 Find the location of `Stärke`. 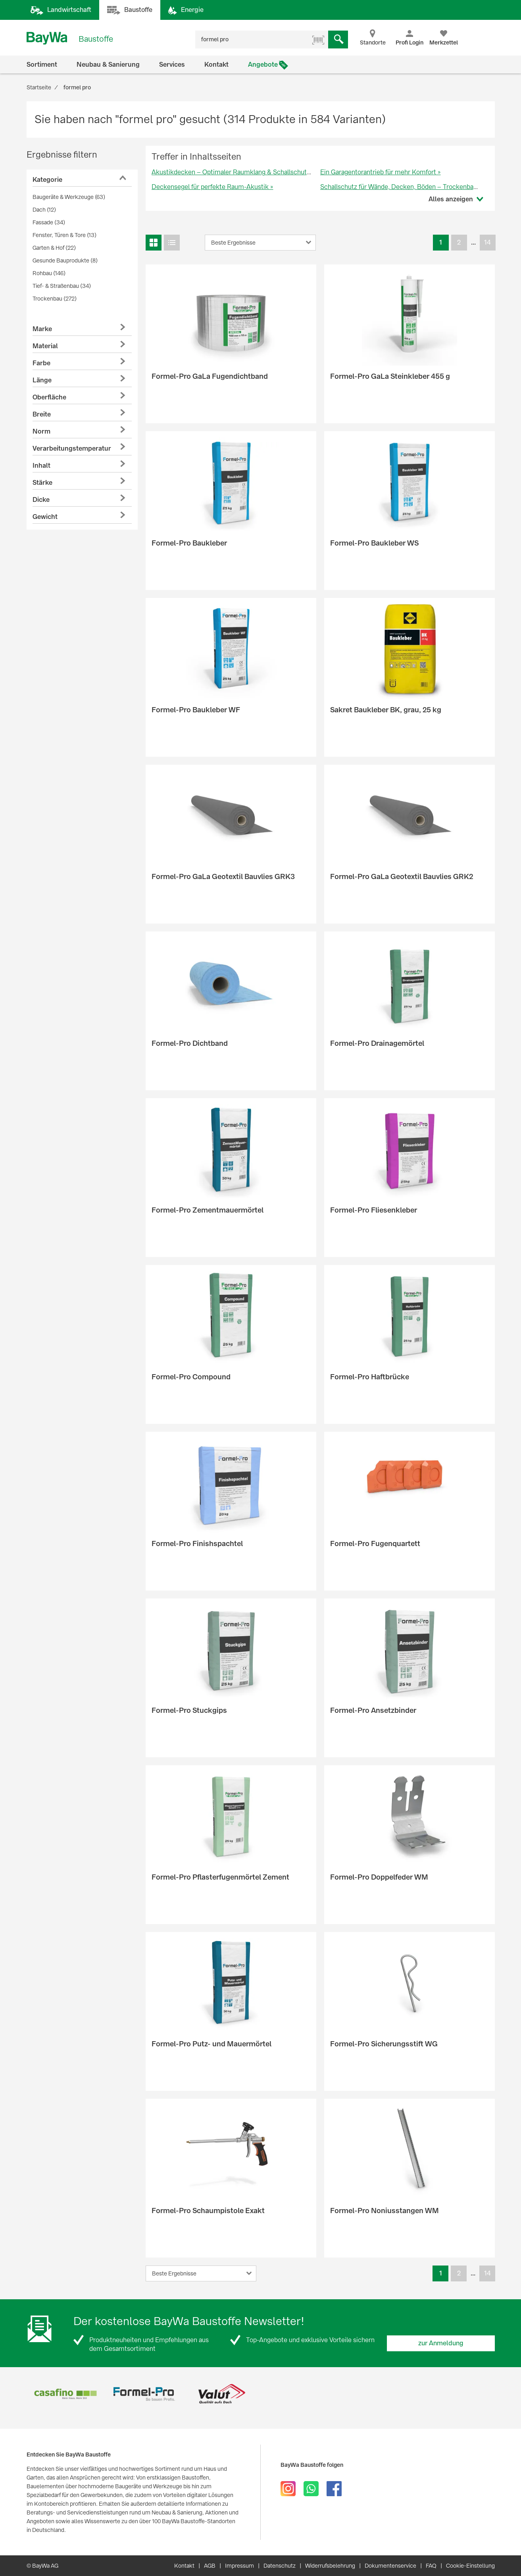

Stärke is located at coordinates (42, 482).